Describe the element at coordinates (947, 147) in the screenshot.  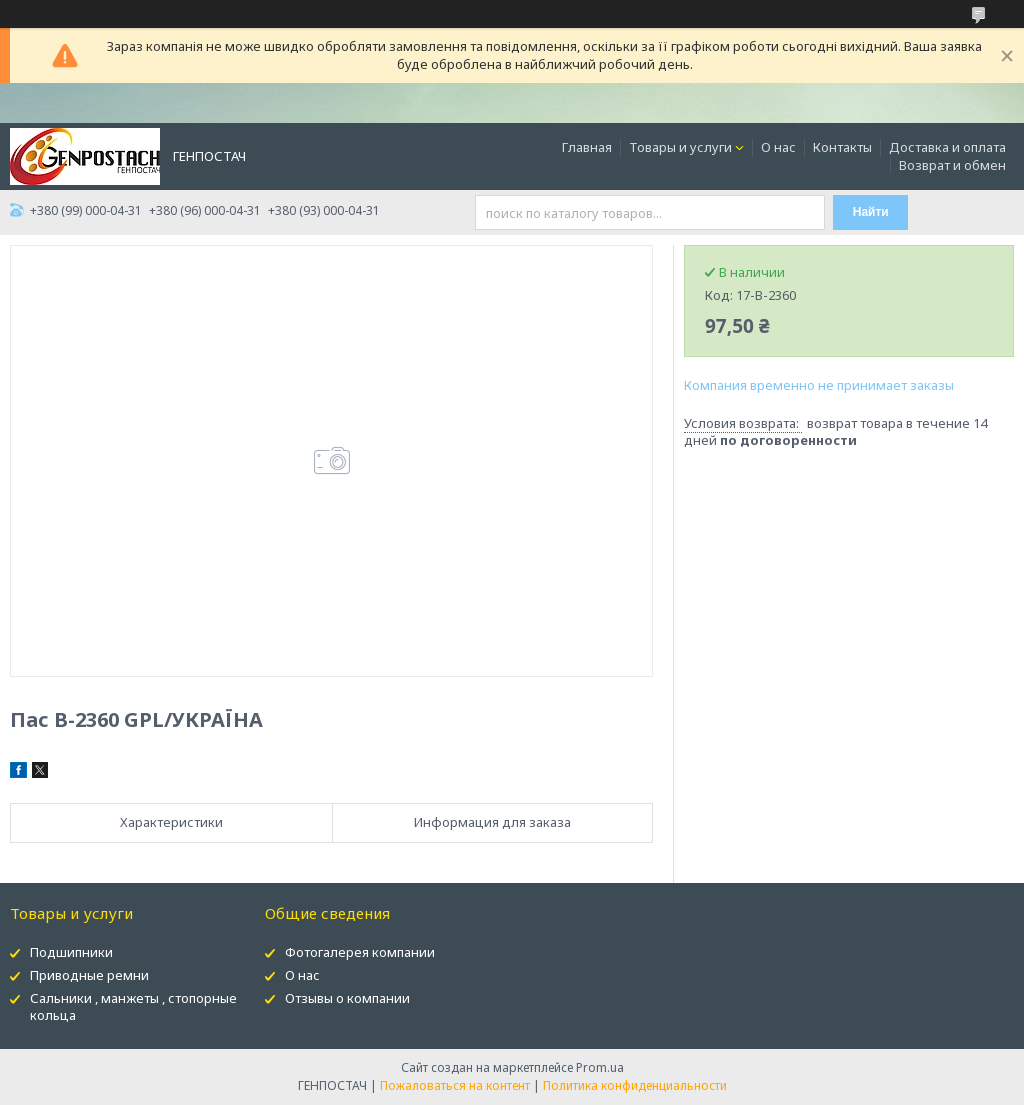
I see `Доставка и оплата` at that location.